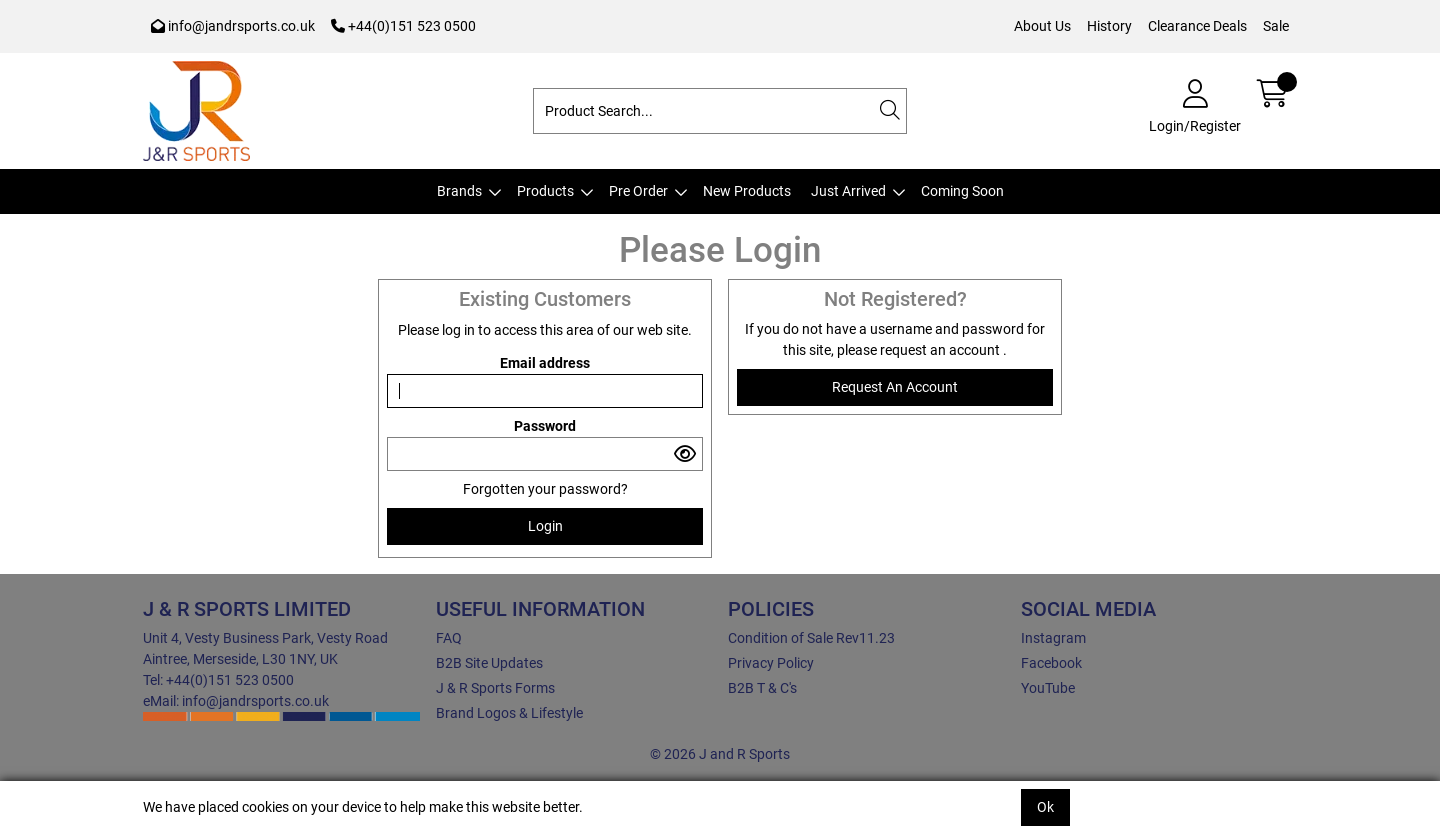 Image resolution: width=1440 pixels, height=834 pixels. Describe the element at coordinates (545, 363) in the screenshot. I see `Email address` at that location.